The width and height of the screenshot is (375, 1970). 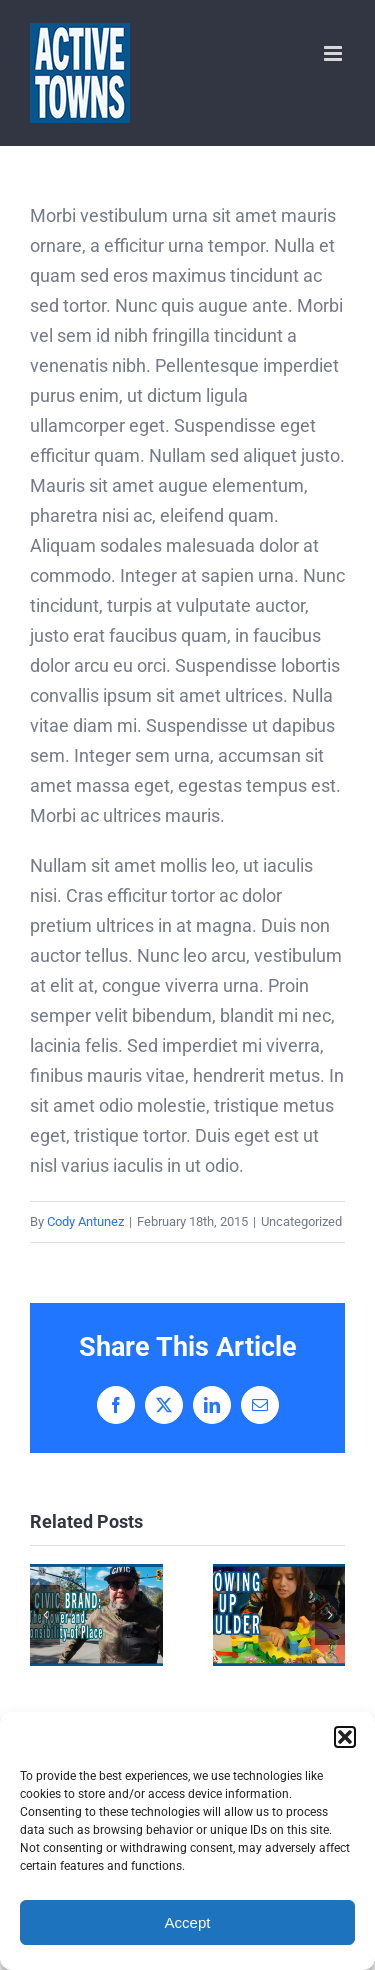 I want to click on Accept, so click(x=188, y=1922).